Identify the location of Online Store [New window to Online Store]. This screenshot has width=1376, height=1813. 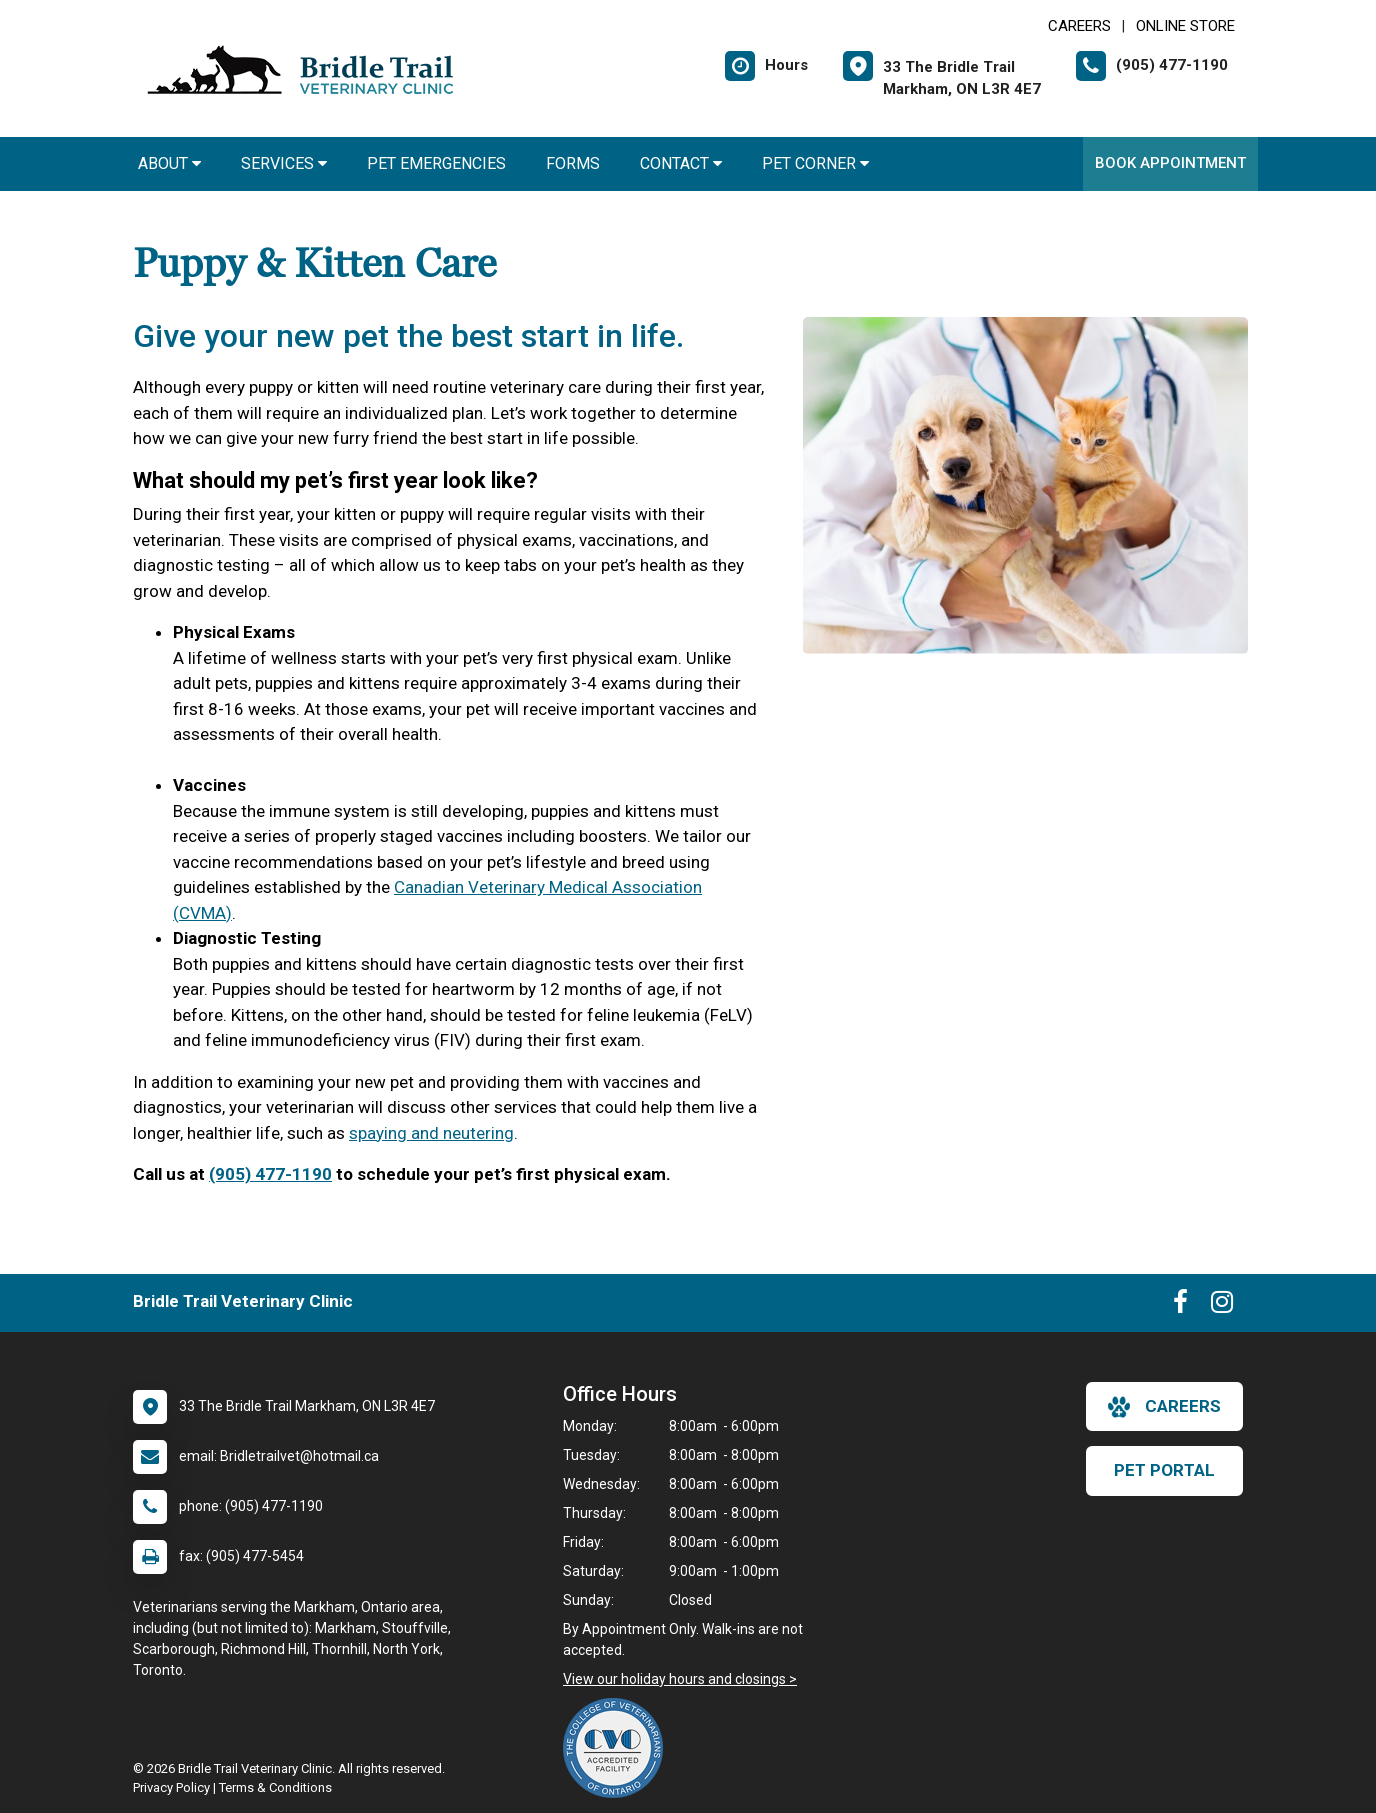
(1185, 26).